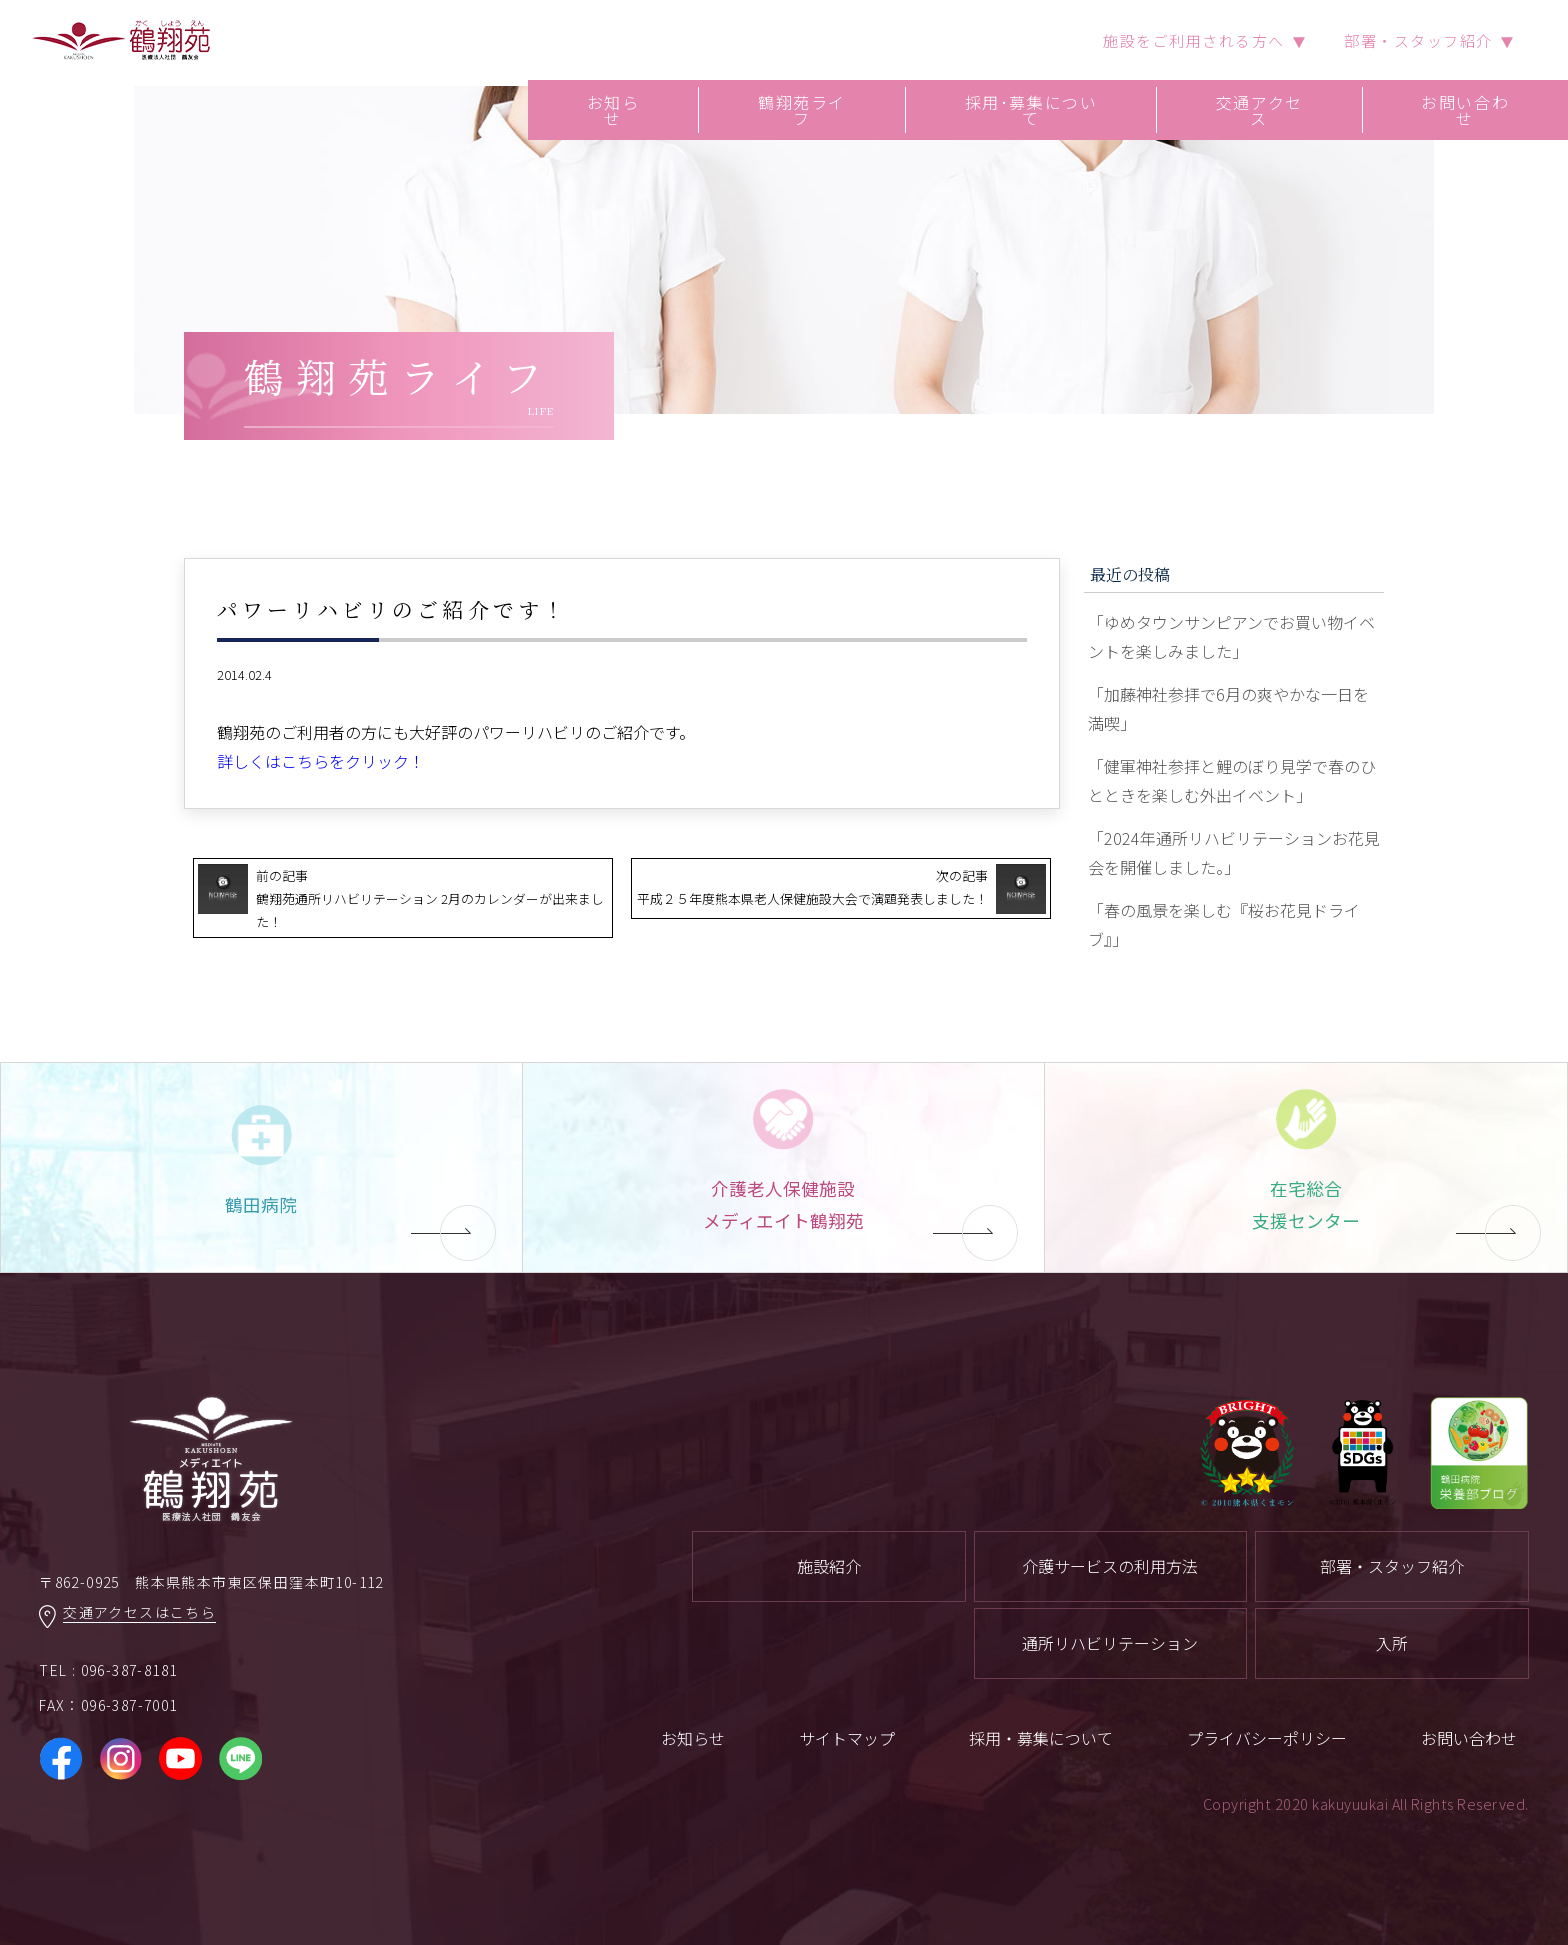 Image resolution: width=1568 pixels, height=1945 pixels. What do you see at coordinates (1232, 780) in the screenshot?
I see `「健軍神社参拝と鯉のぼり見学で春のひとときを楽しむ外出イベント」` at bounding box center [1232, 780].